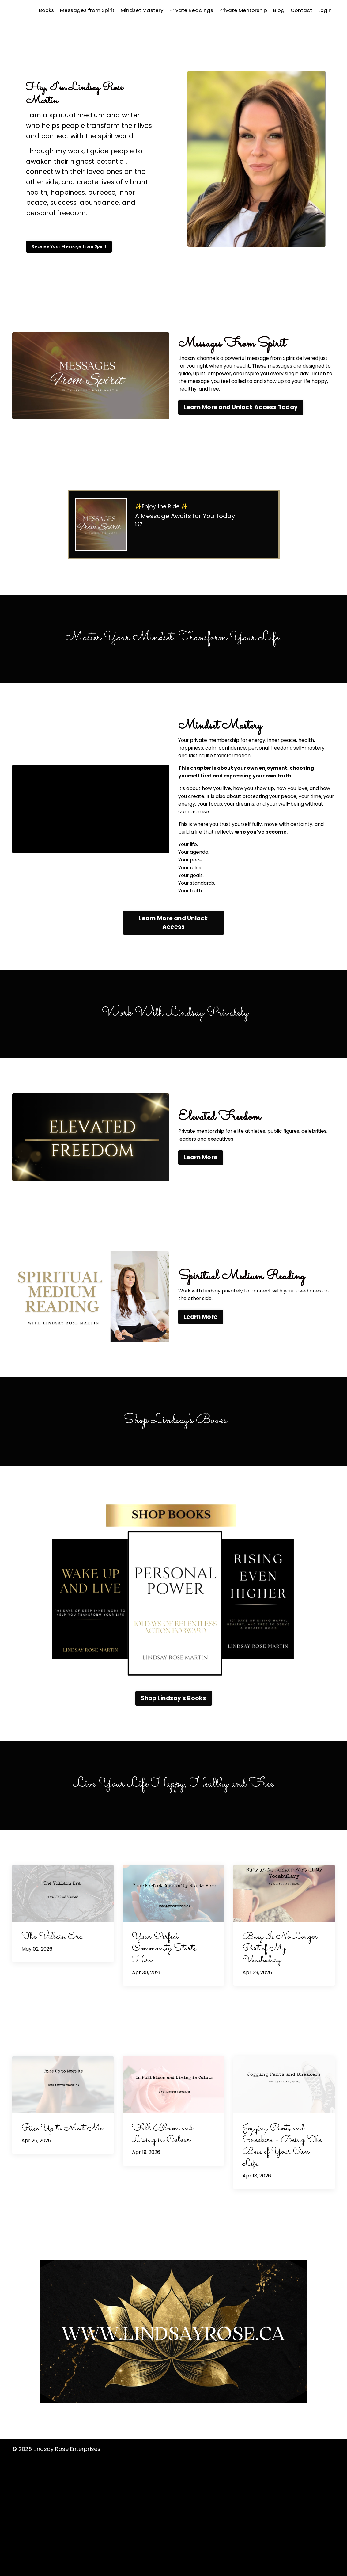  Describe the element at coordinates (239, 10) in the screenshot. I see `Private Mentorship` at that location.